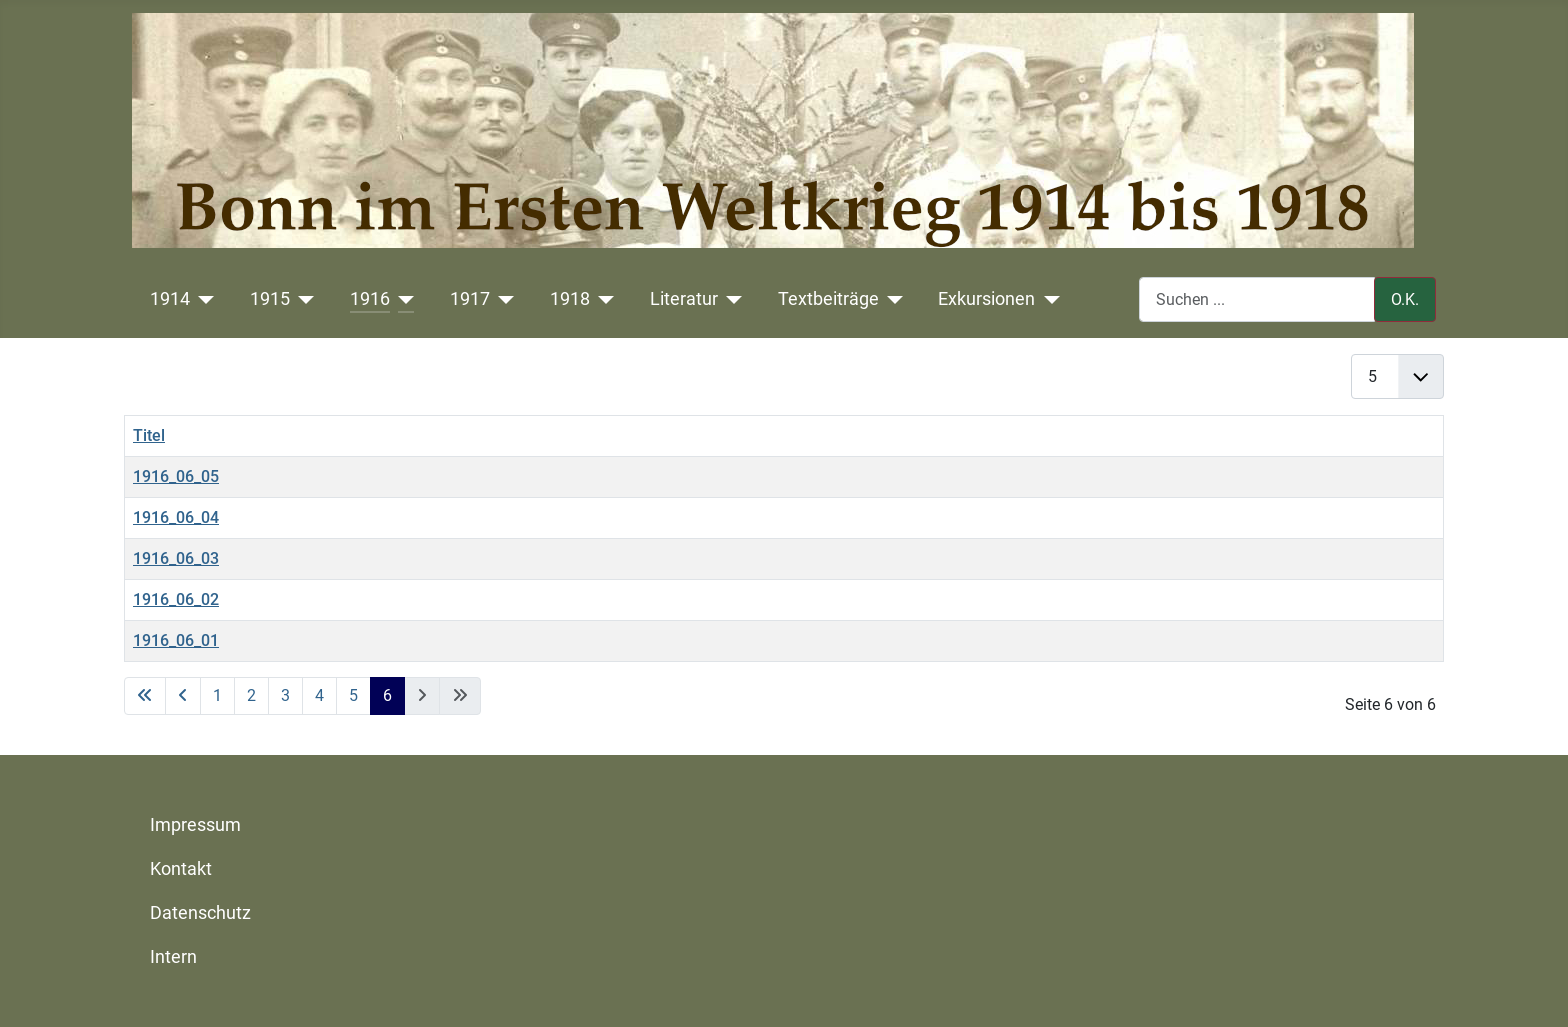  Describe the element at coordinates (370, 299) in the screenshot. I see `1916` at that location.